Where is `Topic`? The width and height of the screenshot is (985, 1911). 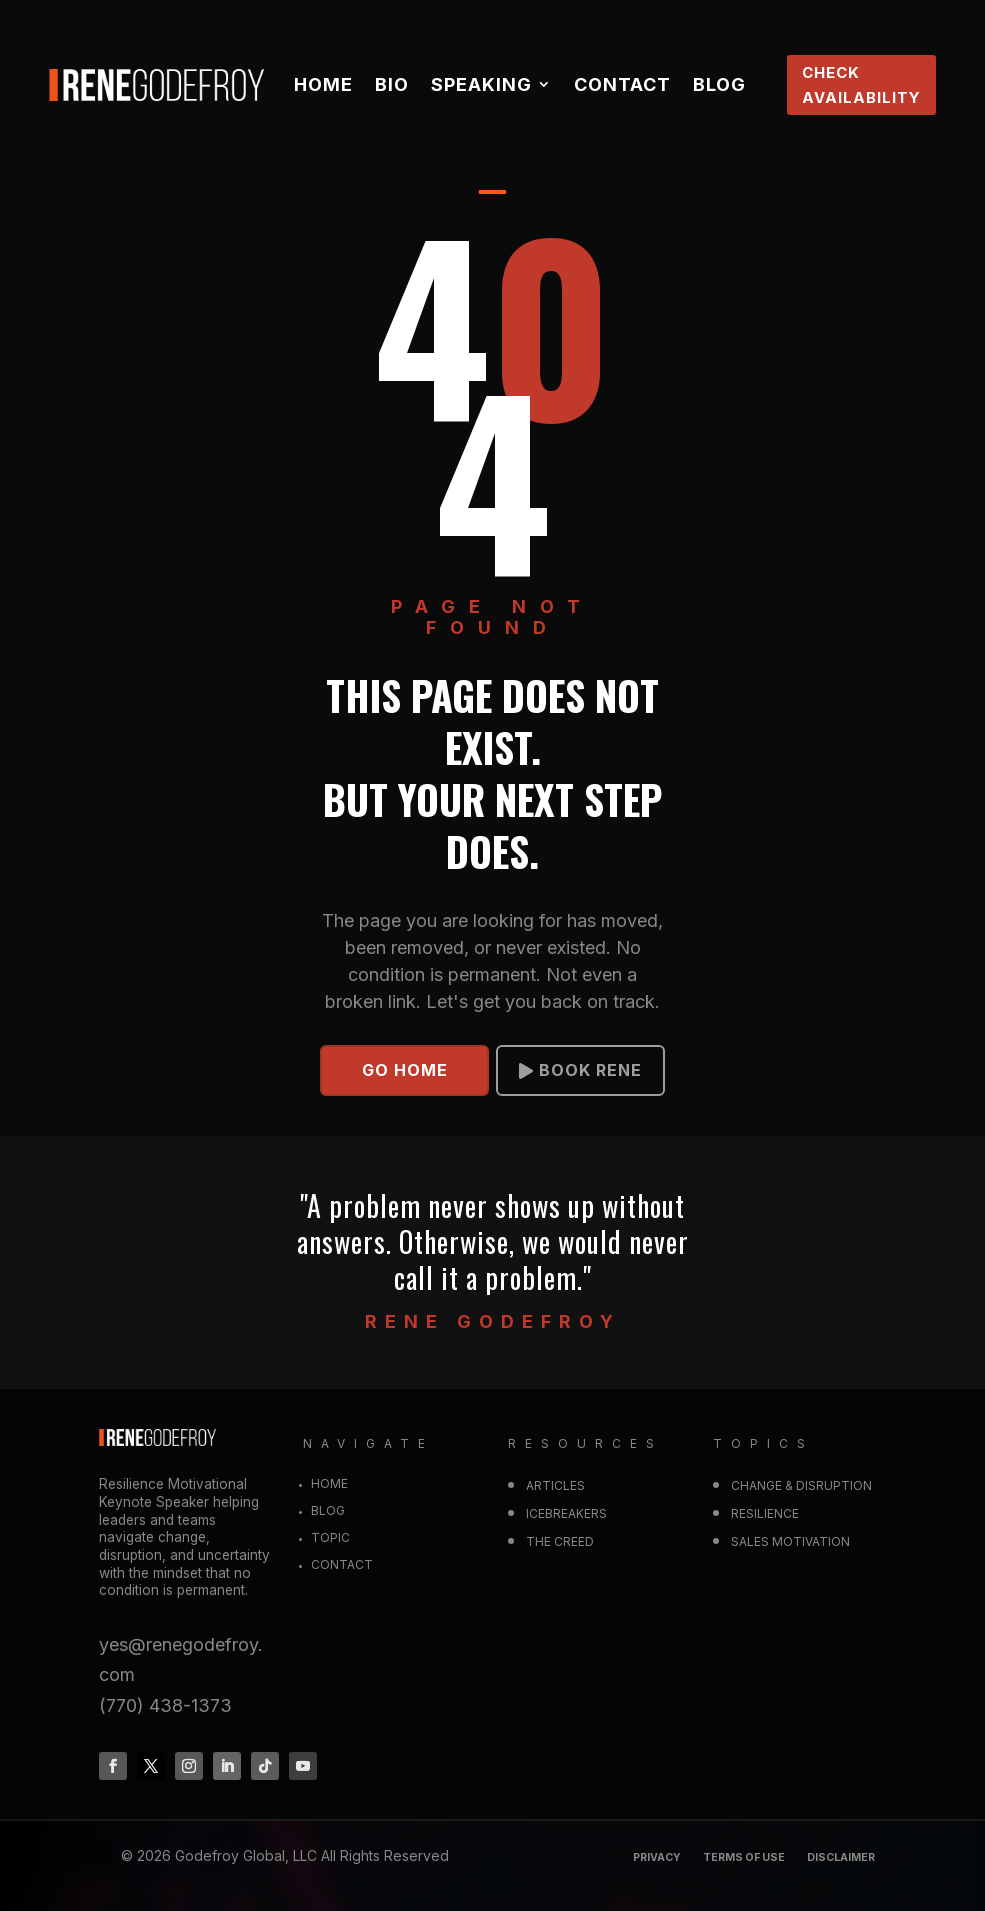 Topic is located at coordinates (330, 1537).